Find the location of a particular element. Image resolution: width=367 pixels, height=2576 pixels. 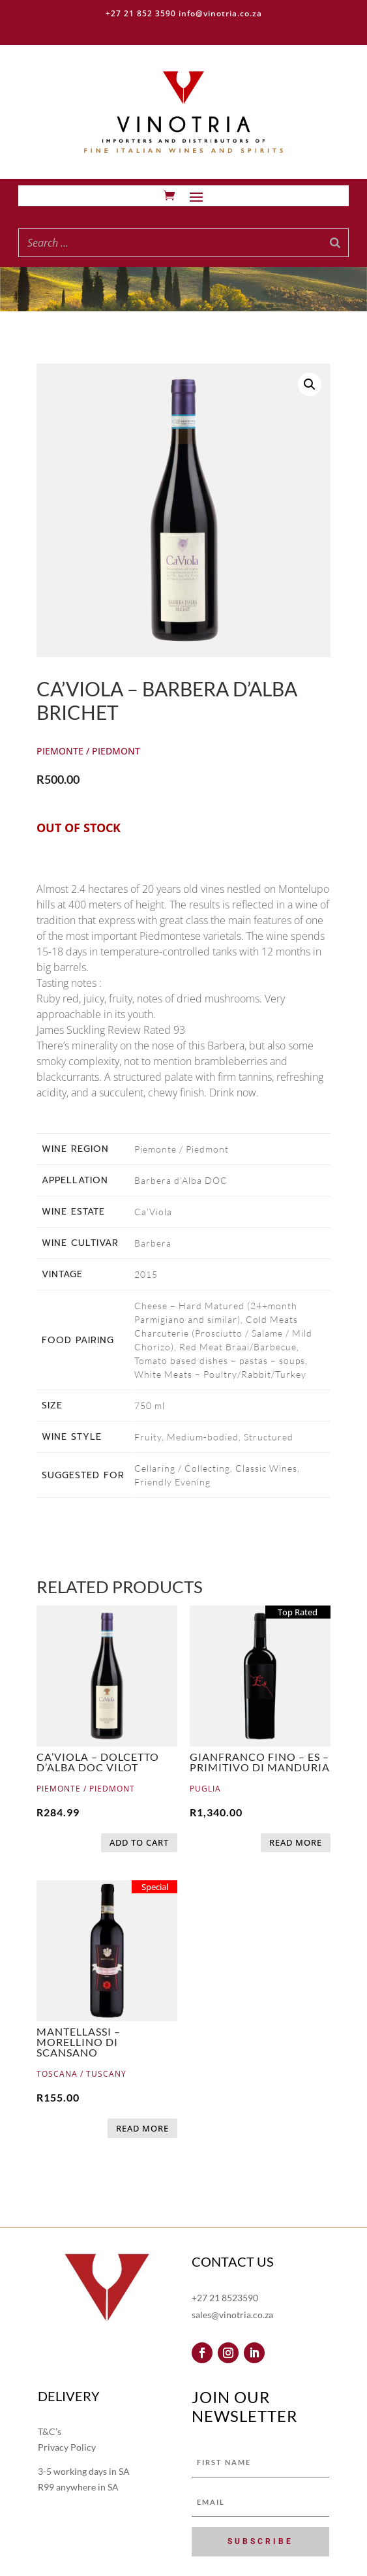

Read more [Read more about “Gianfranco Fino - Es – Primitivo di Manduria”] is located at coordinates (295, 1842).